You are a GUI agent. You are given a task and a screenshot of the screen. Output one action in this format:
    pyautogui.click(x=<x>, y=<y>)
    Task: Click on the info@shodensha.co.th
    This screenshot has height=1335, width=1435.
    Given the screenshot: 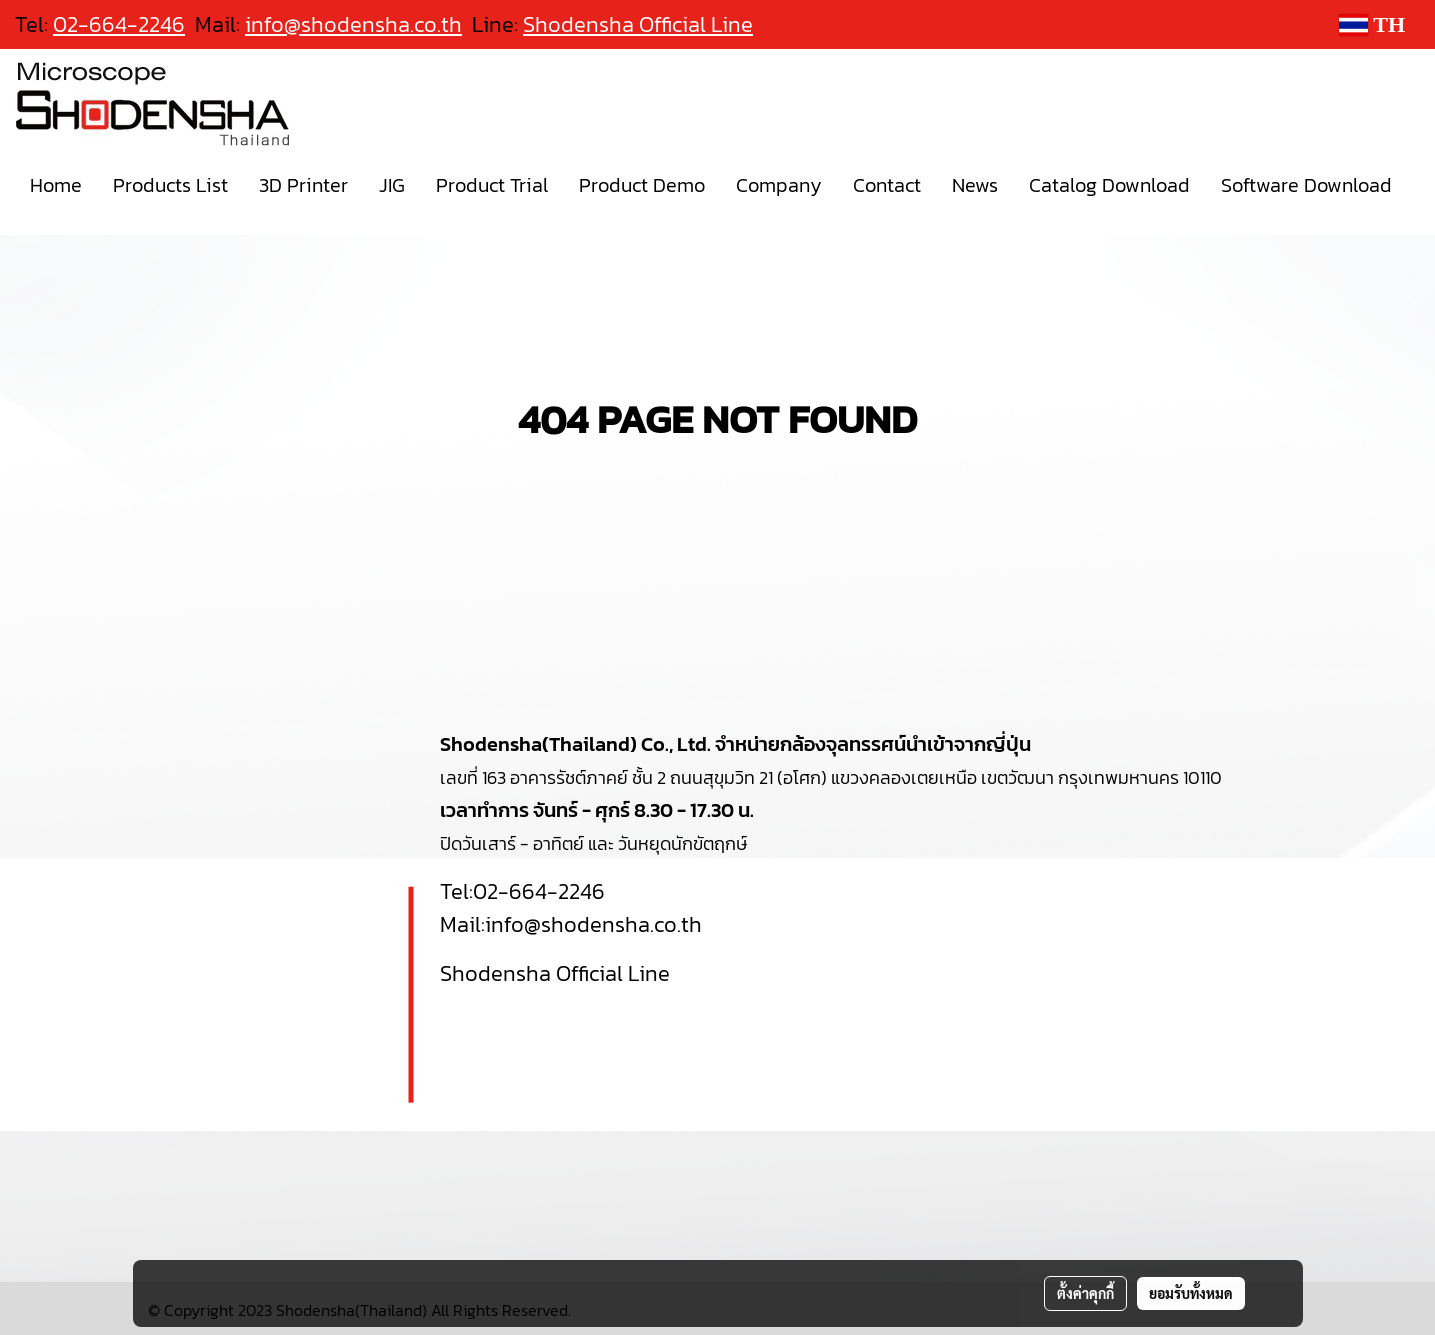 What is the action you would take?
    pyautogui.click(x=353, y=24)
    